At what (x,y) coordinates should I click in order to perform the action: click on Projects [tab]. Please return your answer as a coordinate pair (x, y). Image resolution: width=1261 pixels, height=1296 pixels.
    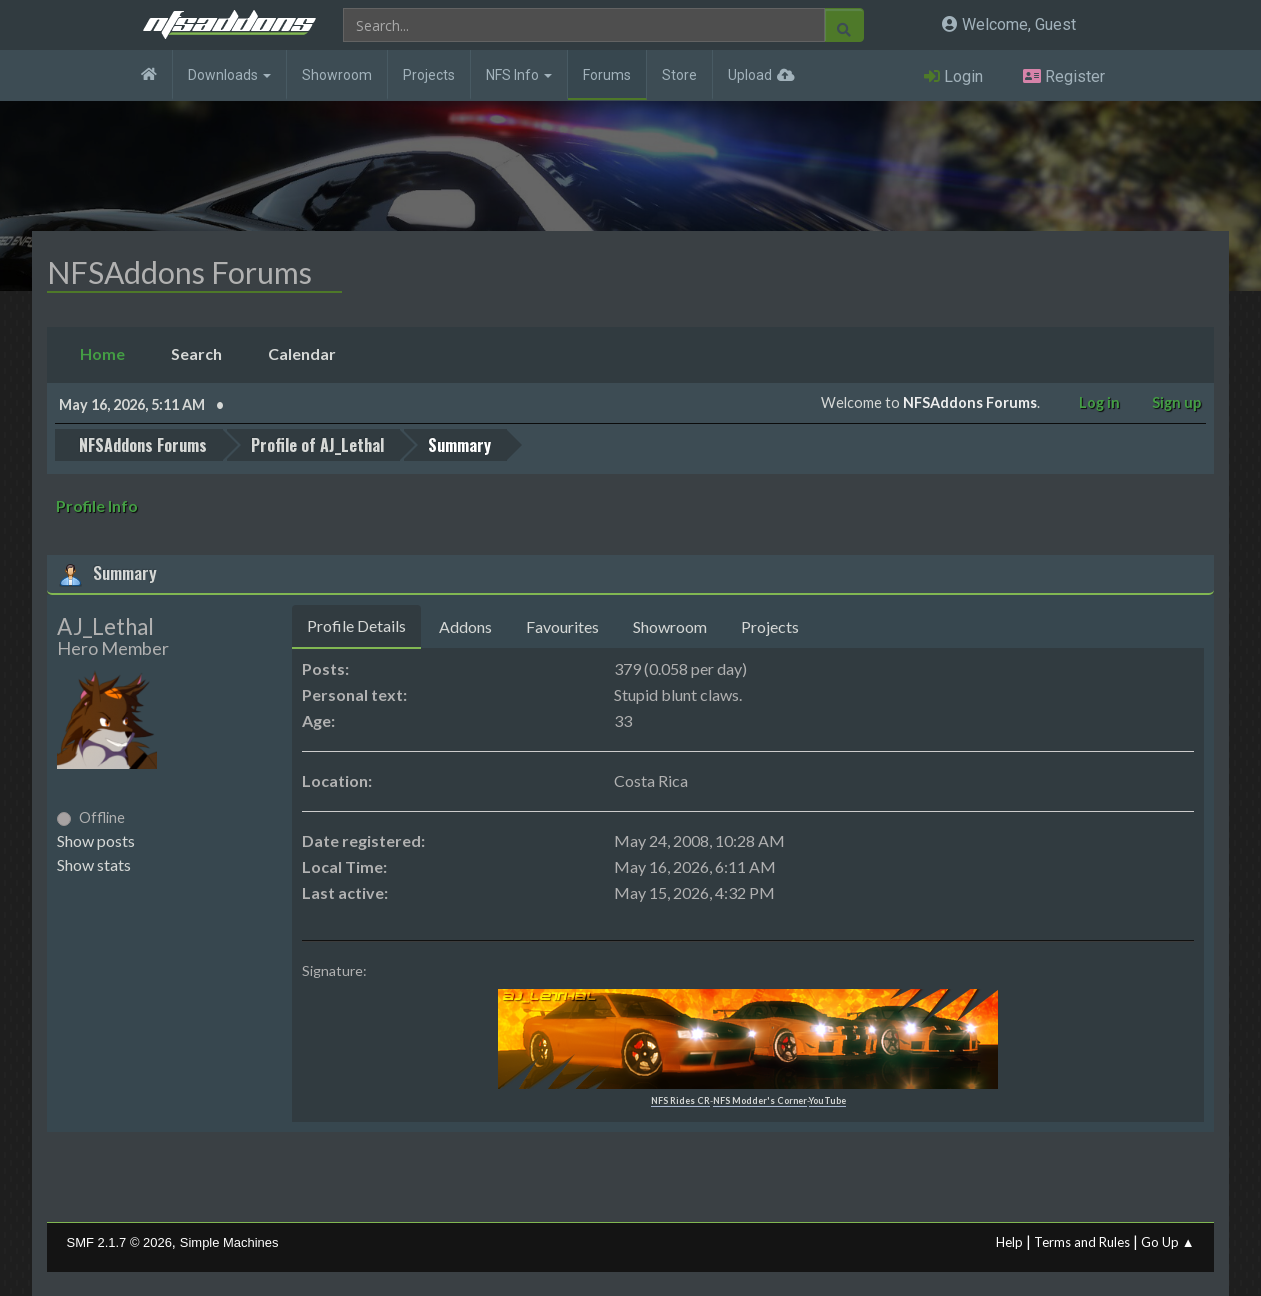
    Looking at the image, I should click on (770, 625).